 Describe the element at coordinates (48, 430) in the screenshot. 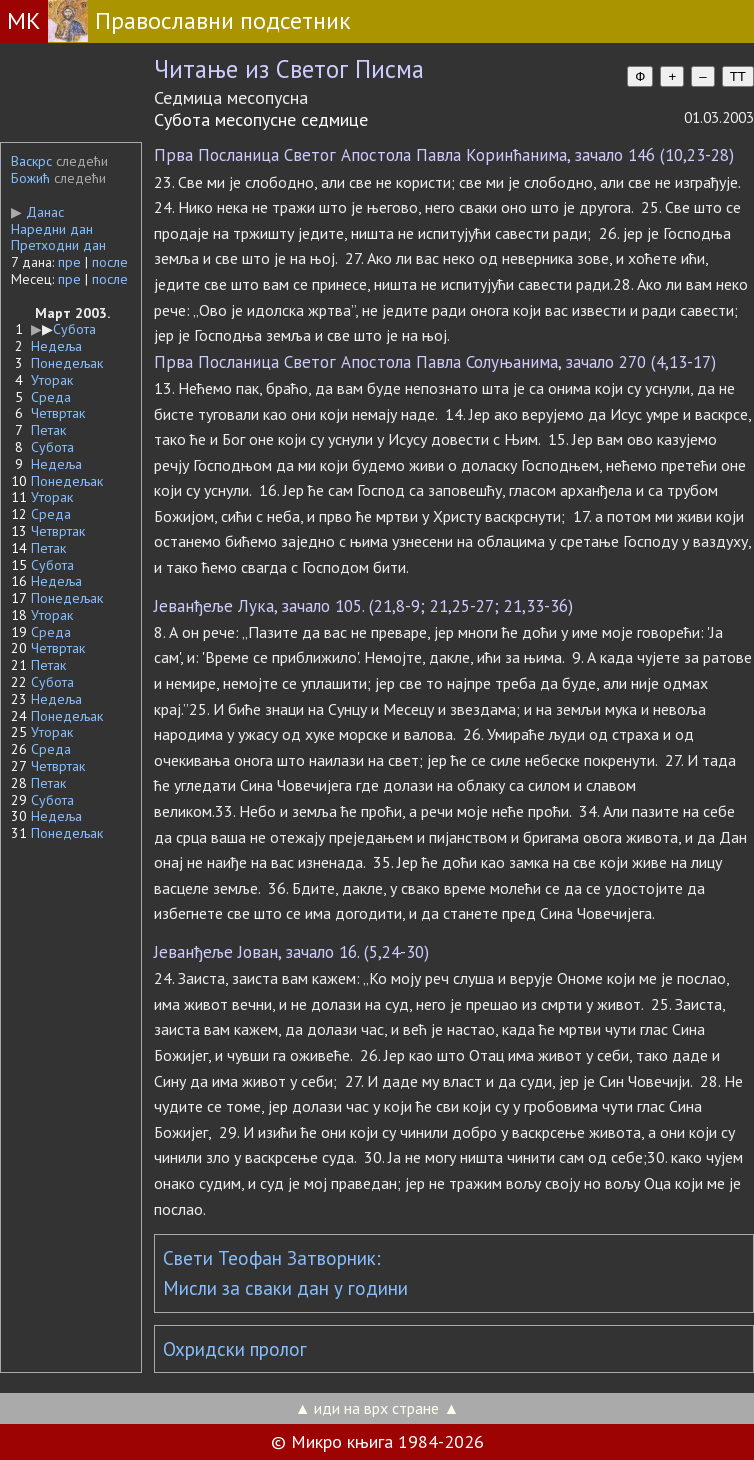

I see `Петак` at that location.